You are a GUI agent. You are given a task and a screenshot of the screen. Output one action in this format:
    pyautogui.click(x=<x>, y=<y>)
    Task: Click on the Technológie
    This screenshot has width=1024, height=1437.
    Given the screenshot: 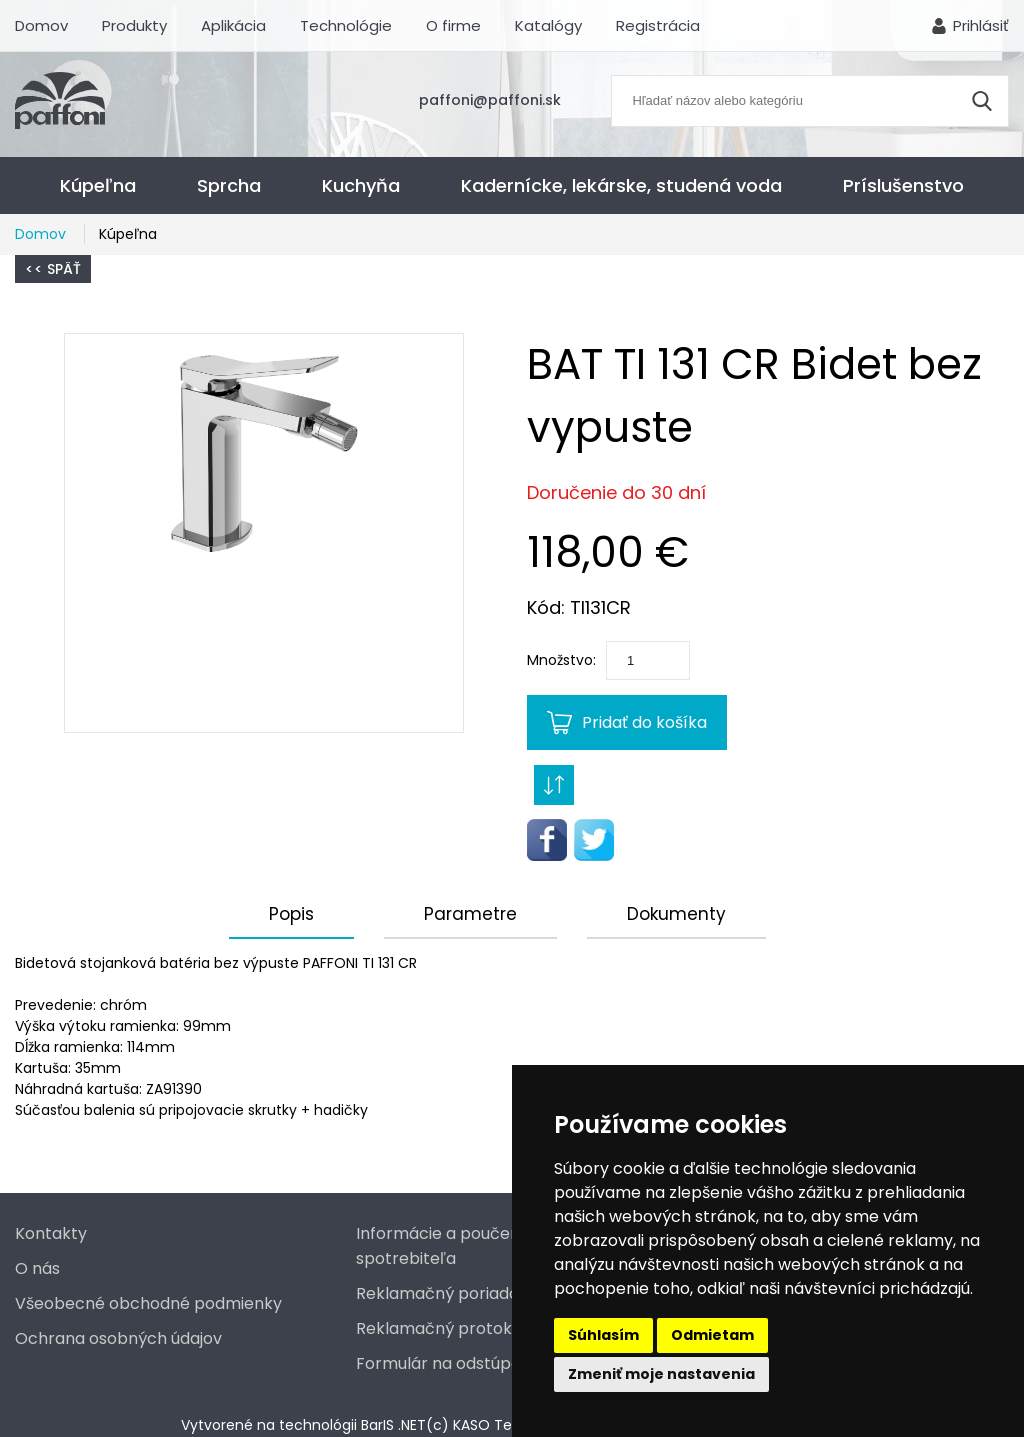 What is the action you would take?
    pyautogui.click(x=346, y=25)
    